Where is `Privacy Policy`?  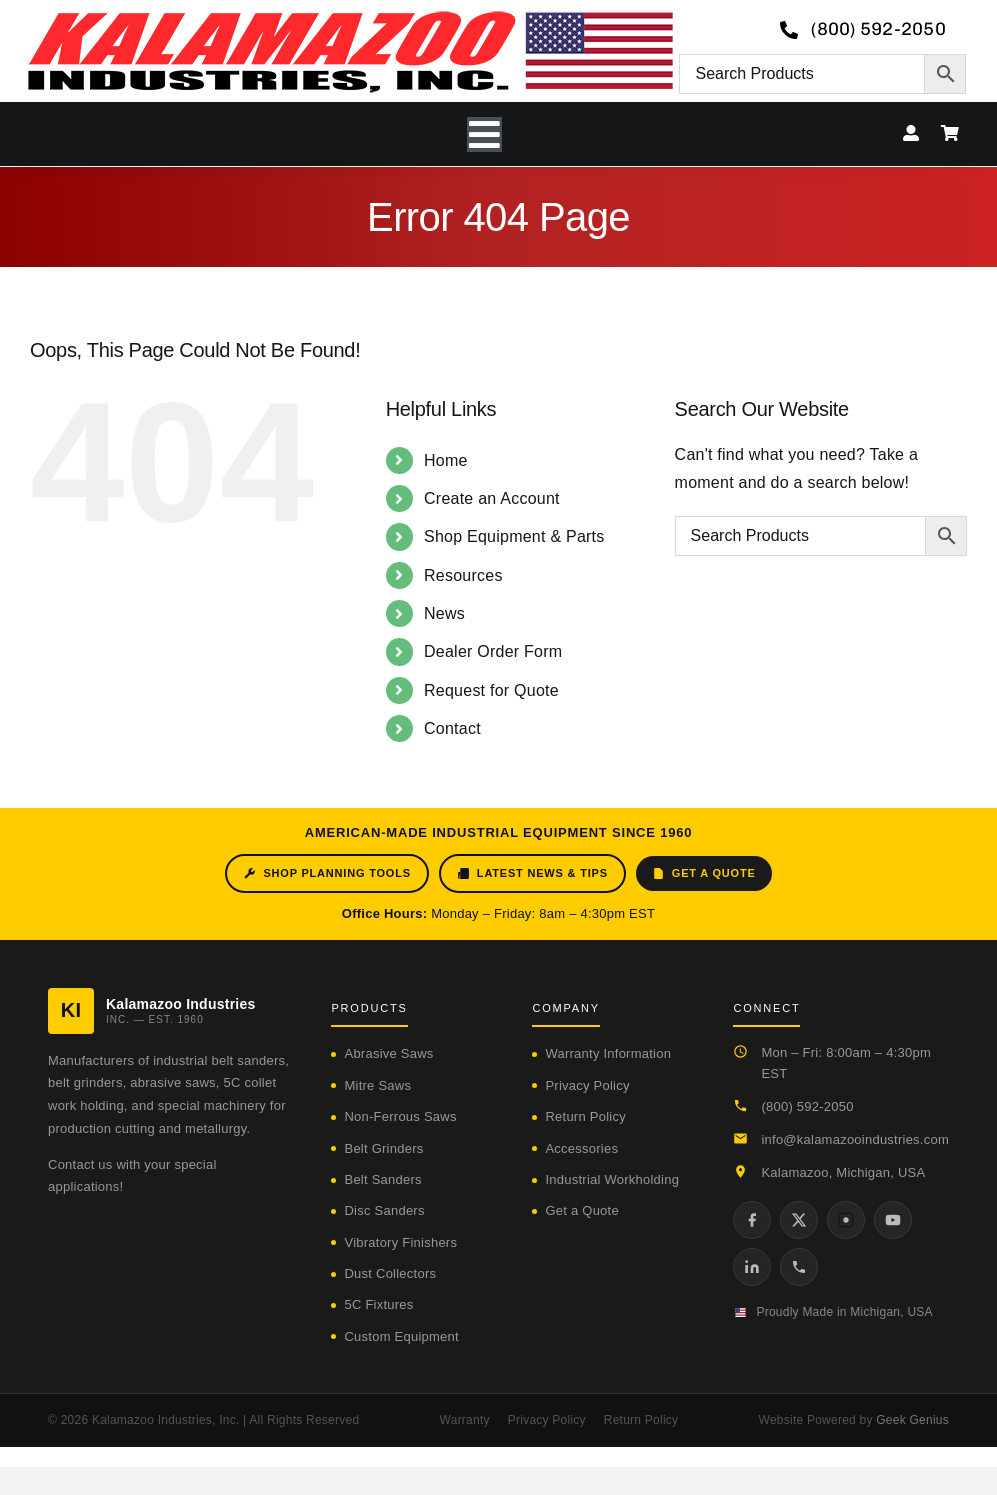
Privacy Policy is located at coordinates (587, 1085).